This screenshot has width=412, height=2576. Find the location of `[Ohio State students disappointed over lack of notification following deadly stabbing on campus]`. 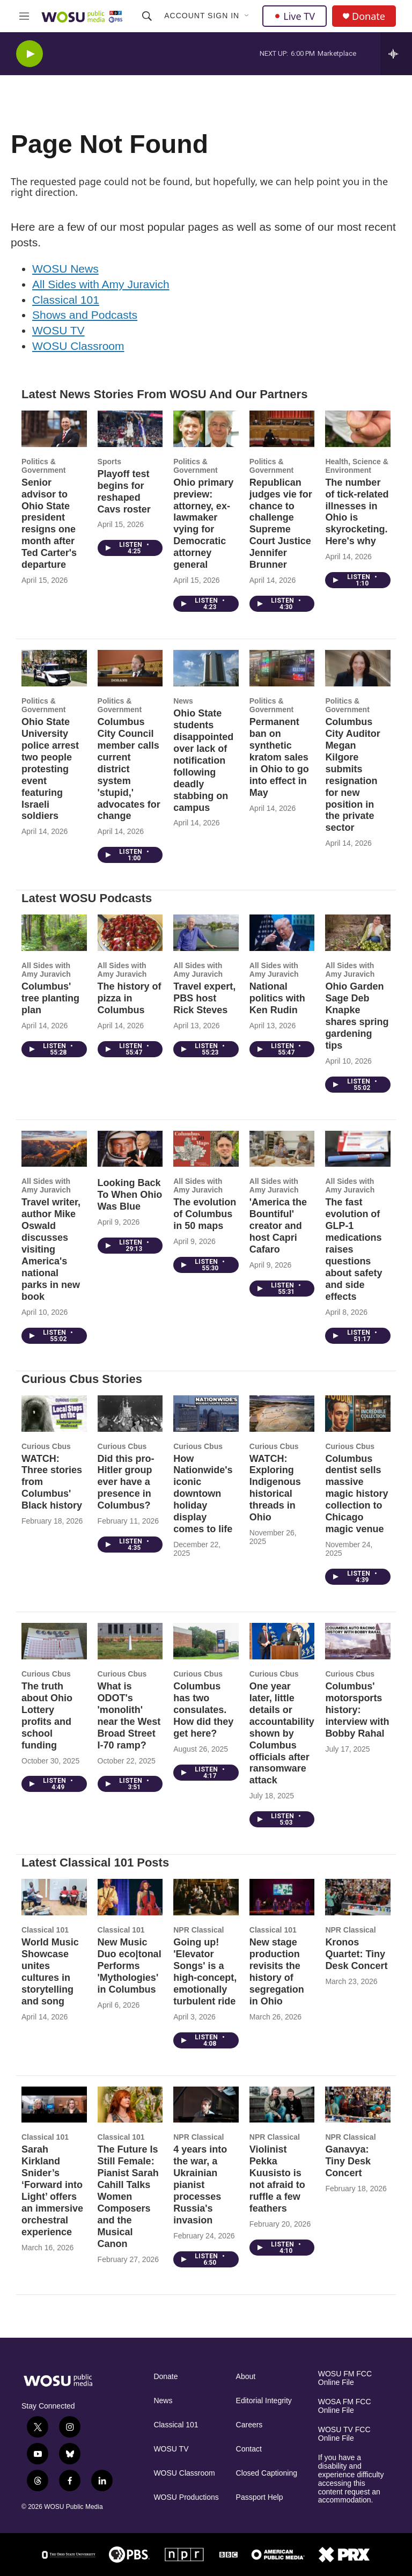

[Ohio State students disappointed over lack of notification following deadly stabbing on campus] is located at coordinates (206, 668).